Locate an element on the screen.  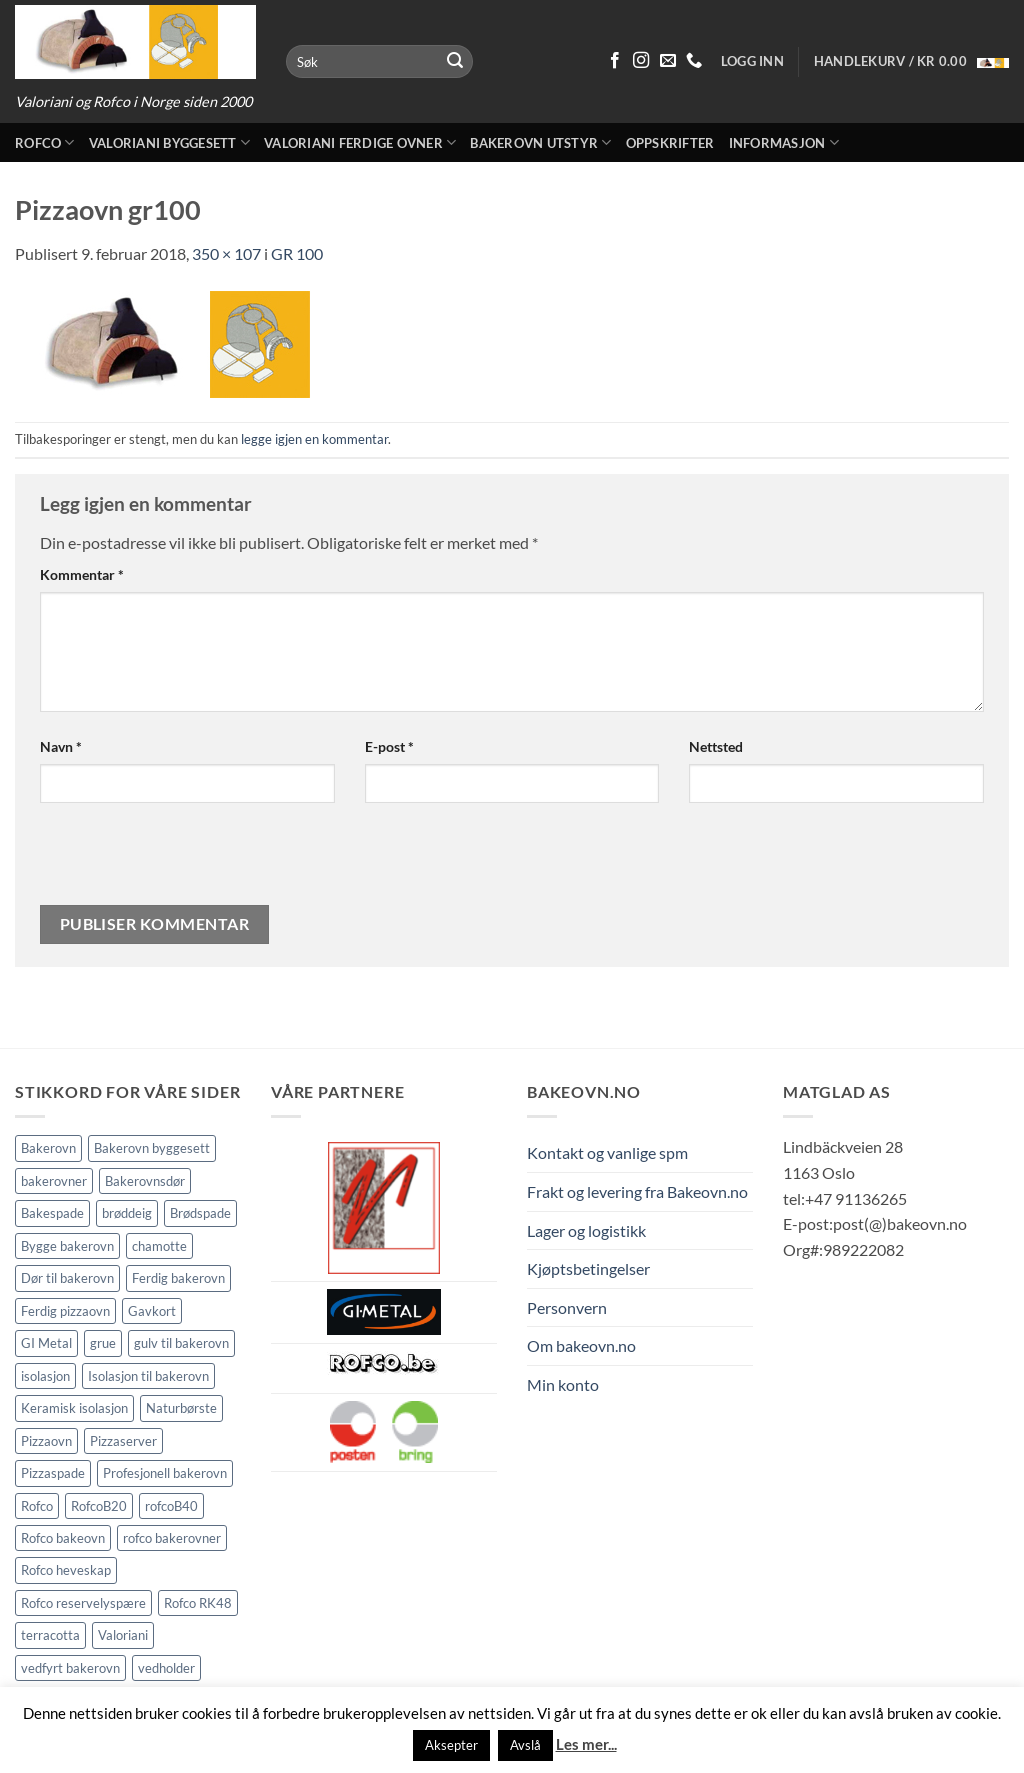
GI Metal [GI Metal (2 elementer)] is located at coordinates (46, 1343).